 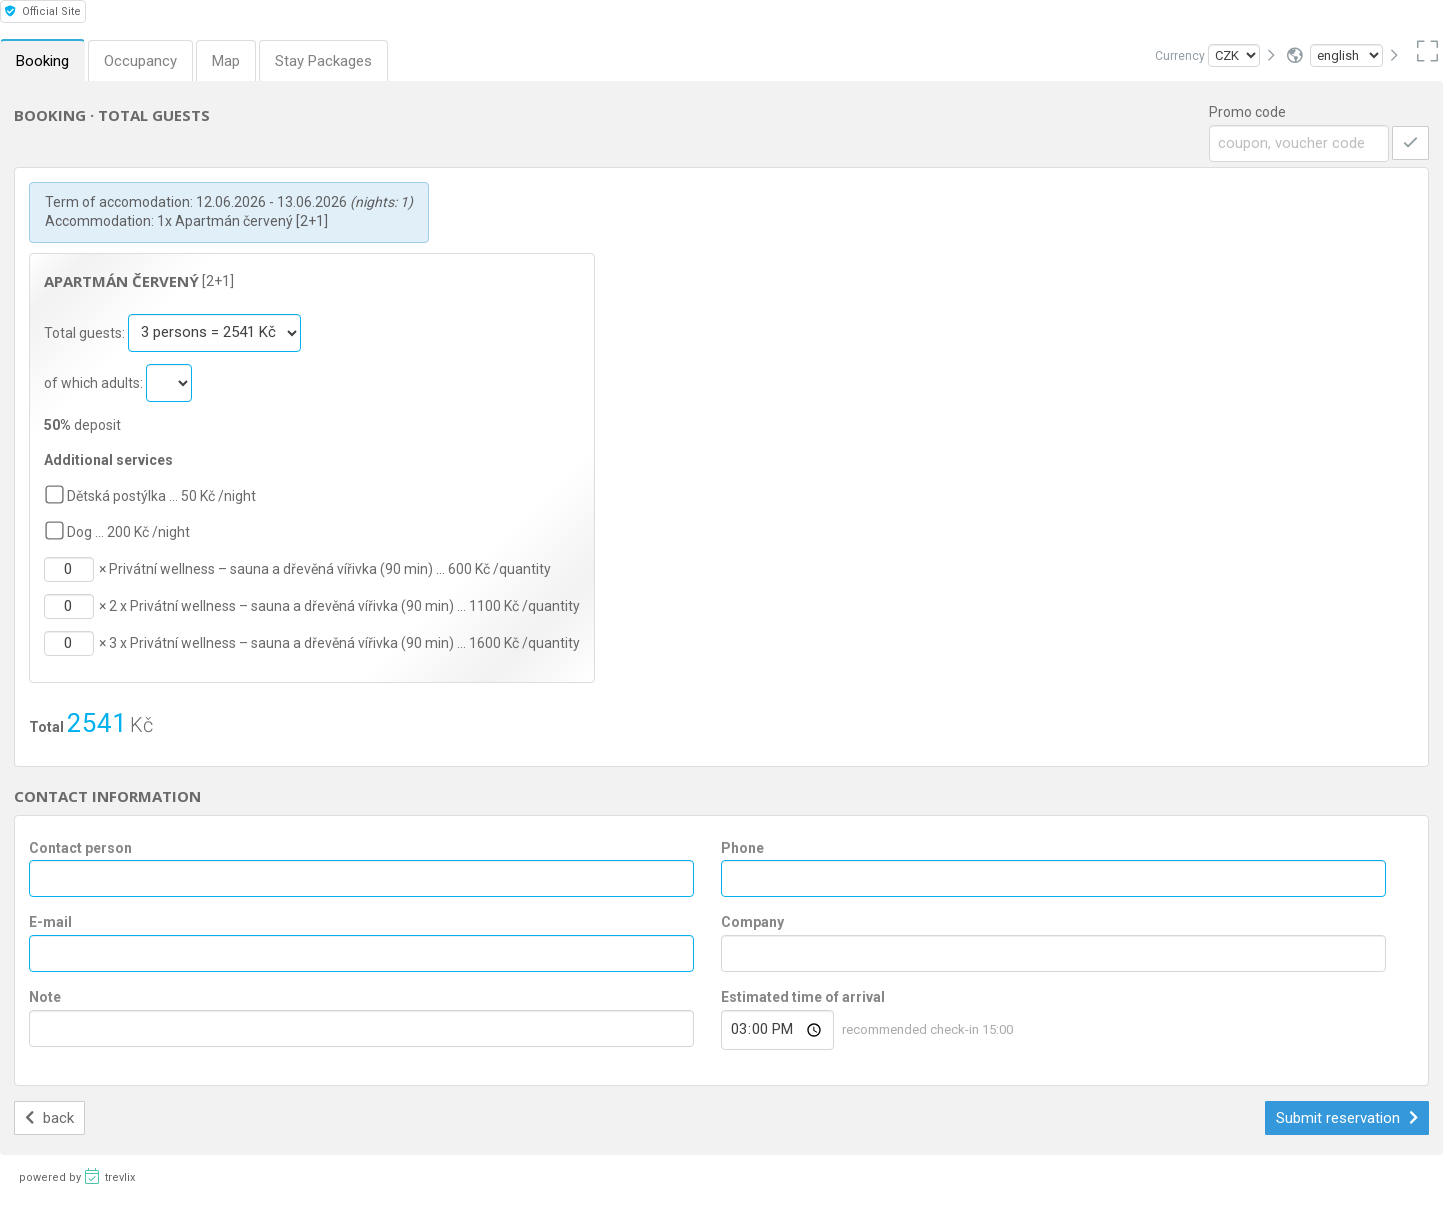 I want to click on Submit reservation, so click(x=1347, y=1118).